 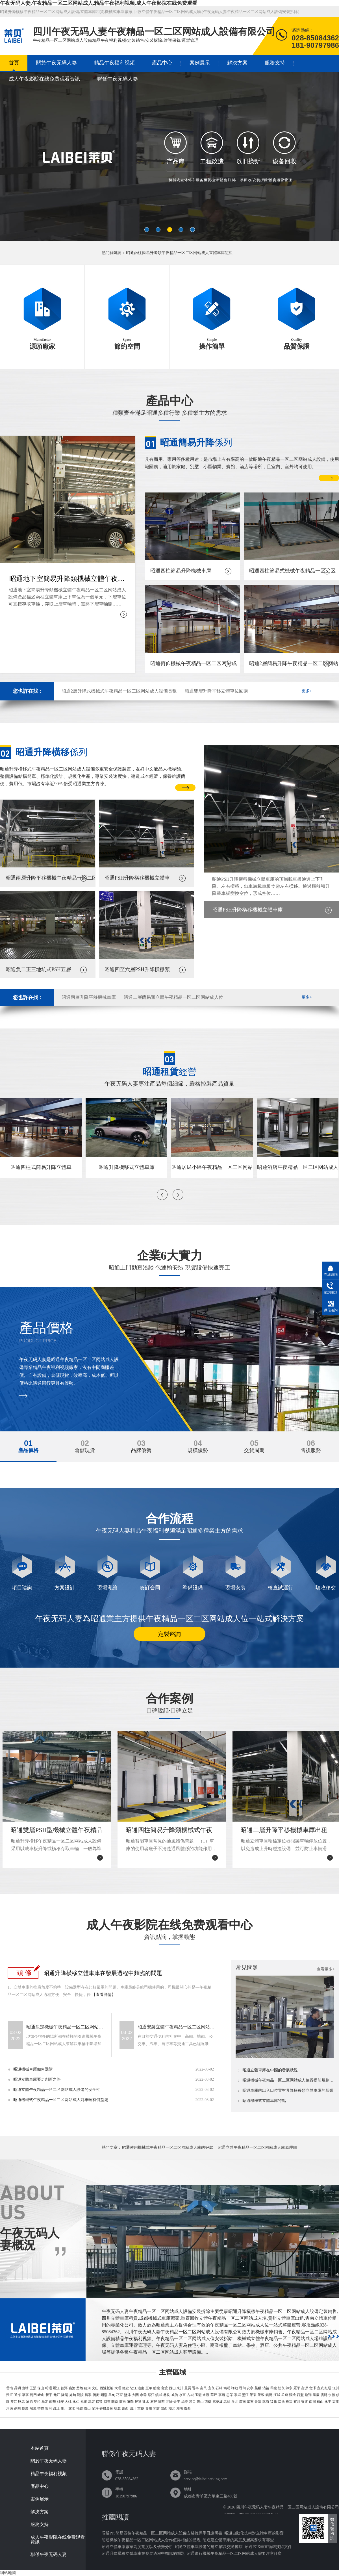 I want to click on 古城, so click(x=190, y=2395).